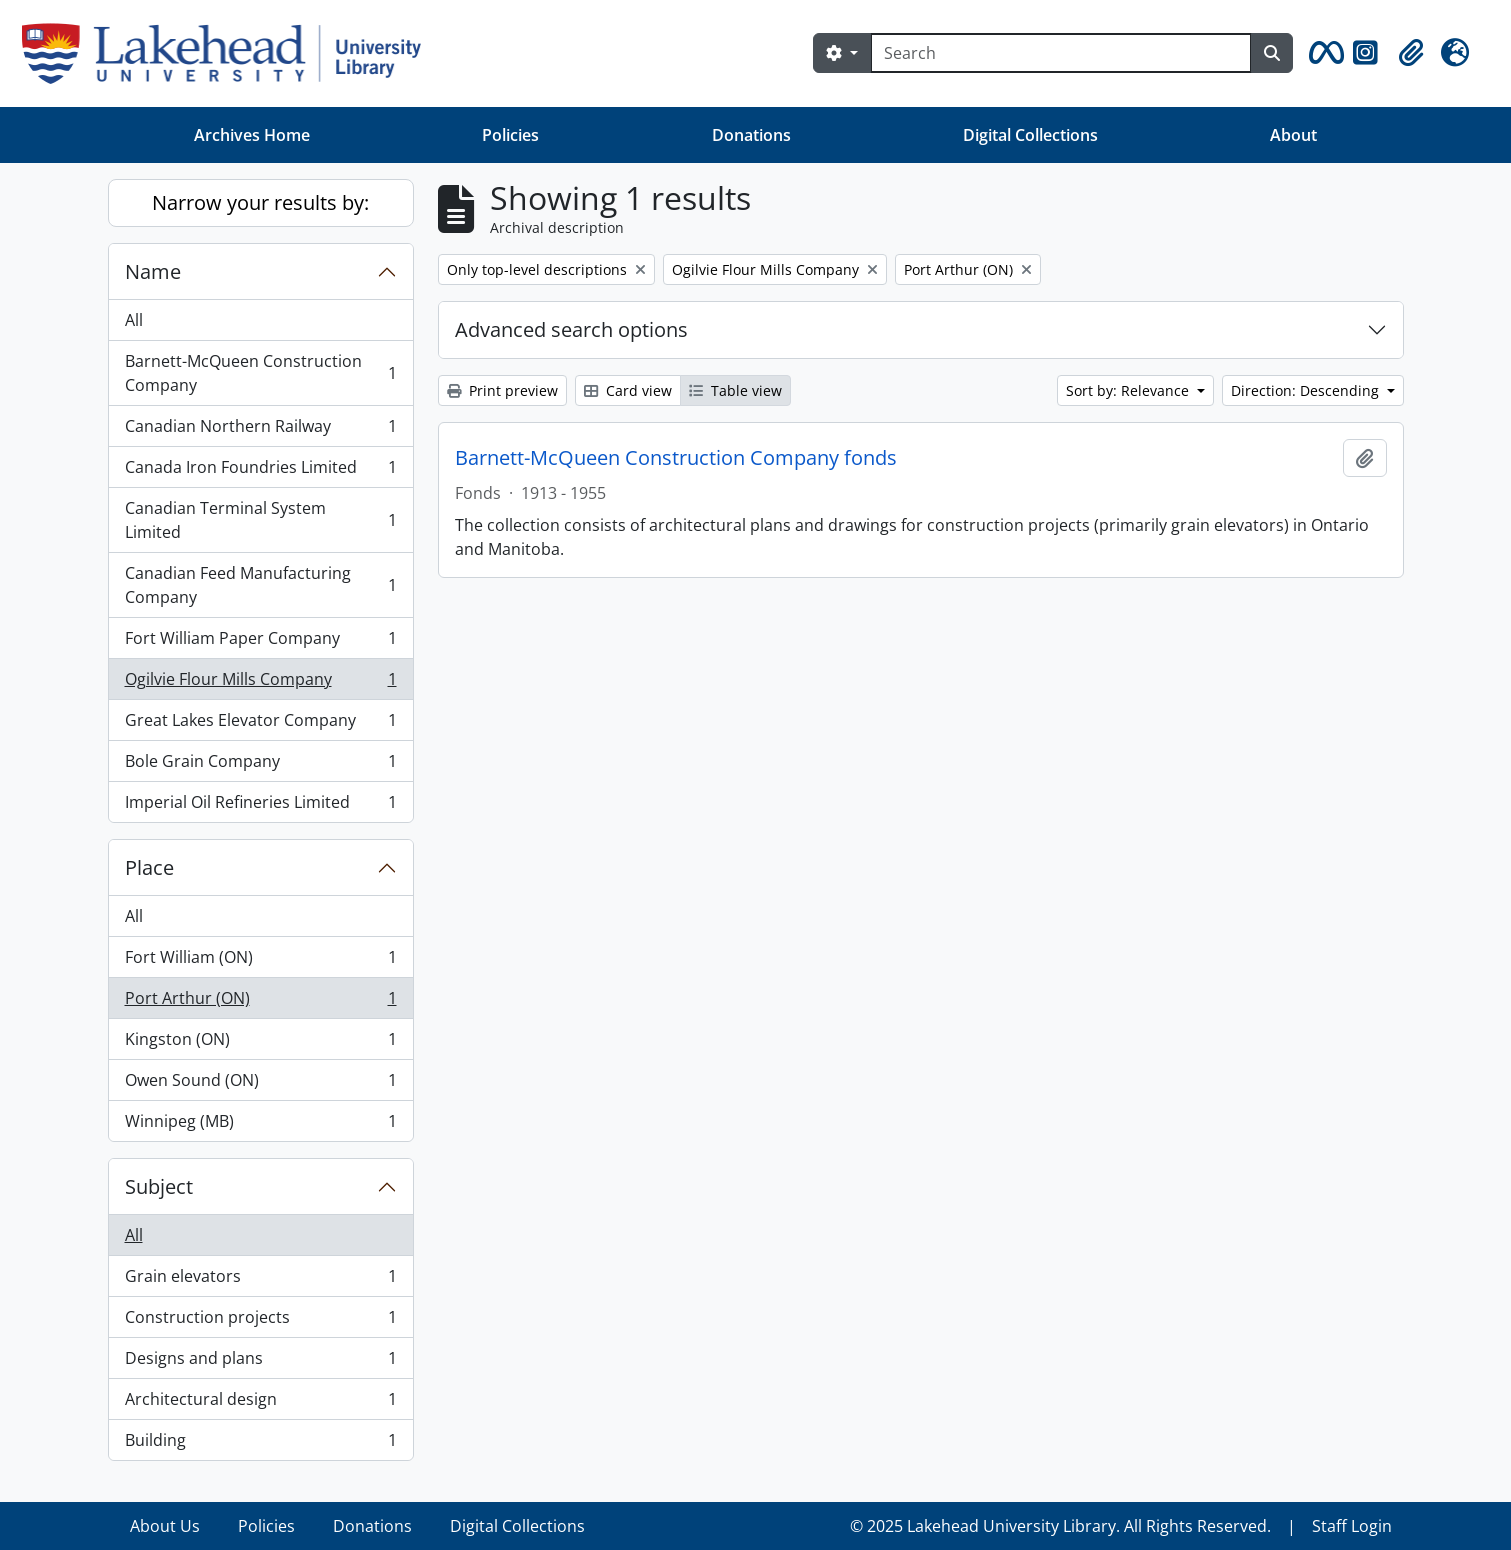  I want to click on [Search], so click(1061, 53).